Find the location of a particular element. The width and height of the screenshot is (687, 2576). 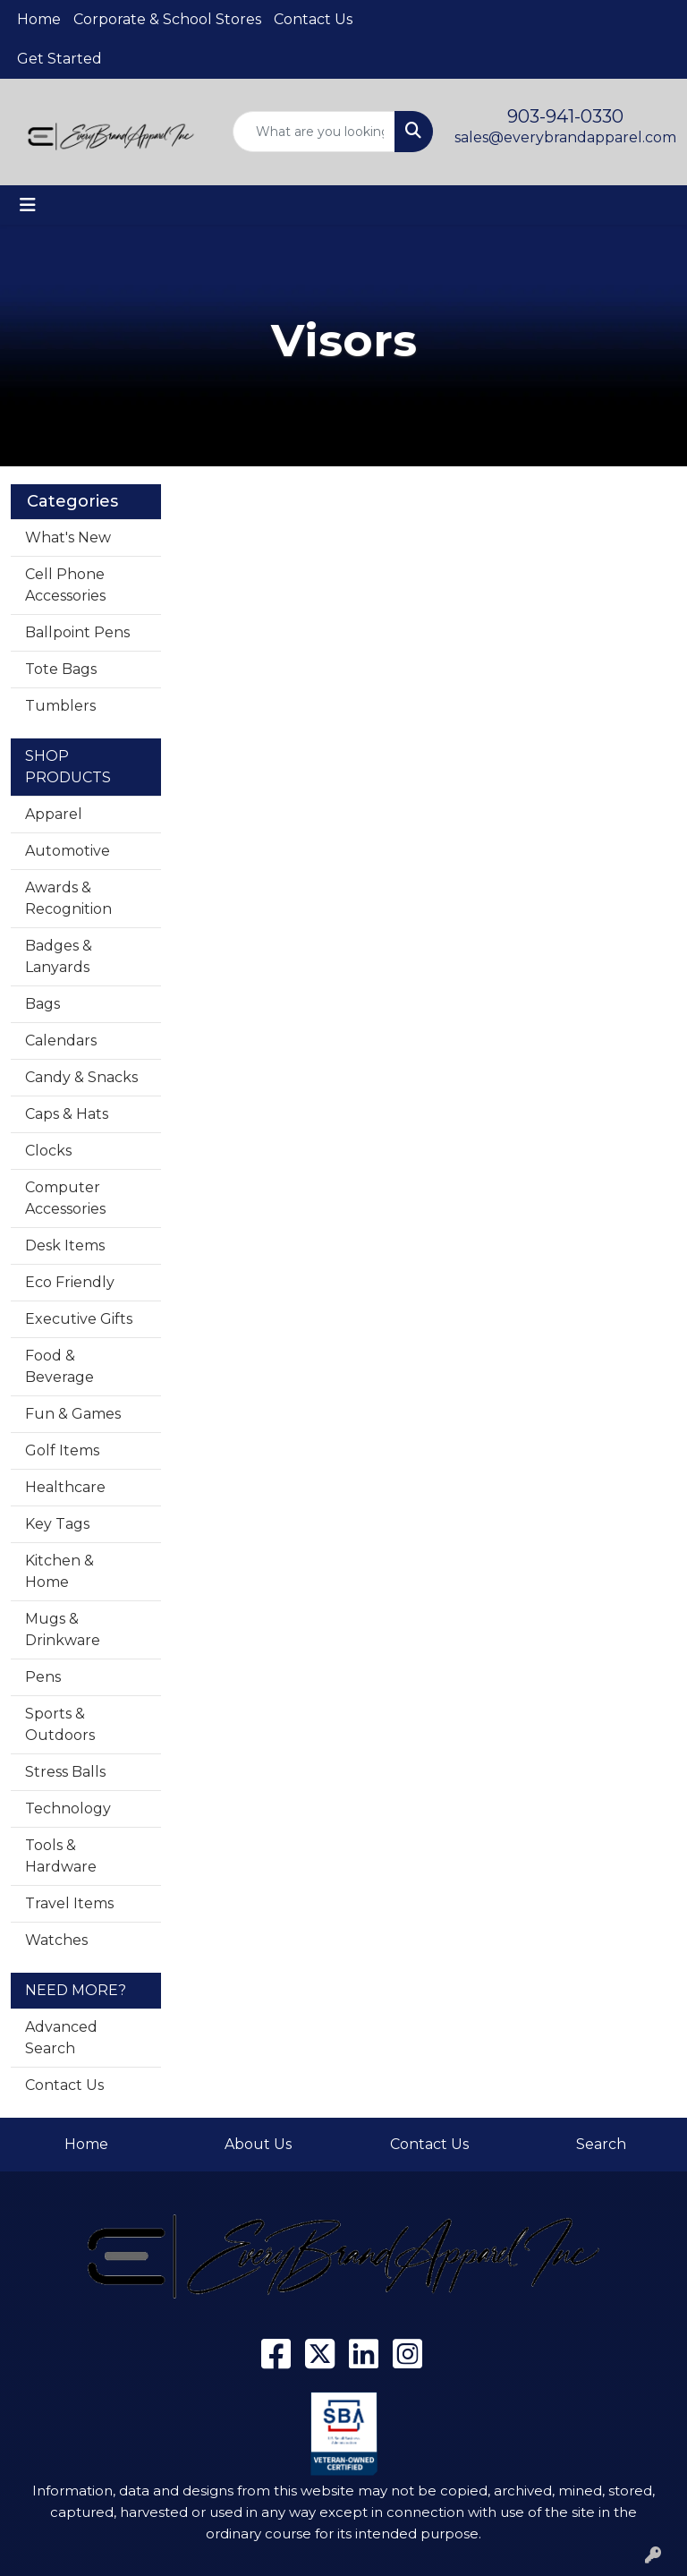

Stress Balls is located at coordinates (65, 1771).